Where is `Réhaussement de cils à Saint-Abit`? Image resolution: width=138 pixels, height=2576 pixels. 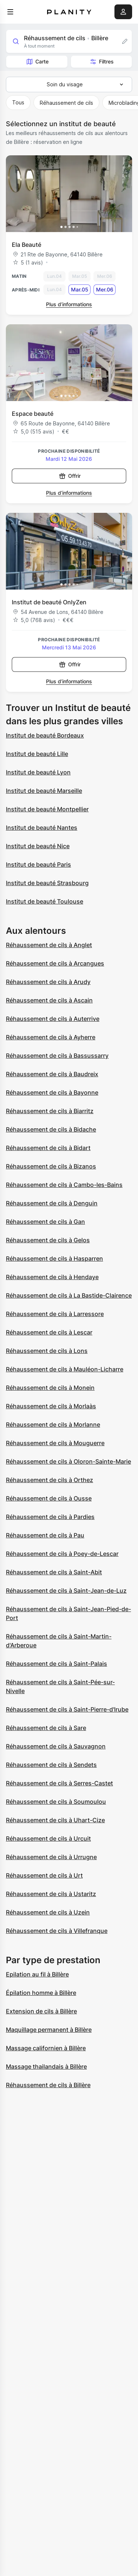 Réhaussement de cils à Saint-Abit is located at coordinates (54, 1572).